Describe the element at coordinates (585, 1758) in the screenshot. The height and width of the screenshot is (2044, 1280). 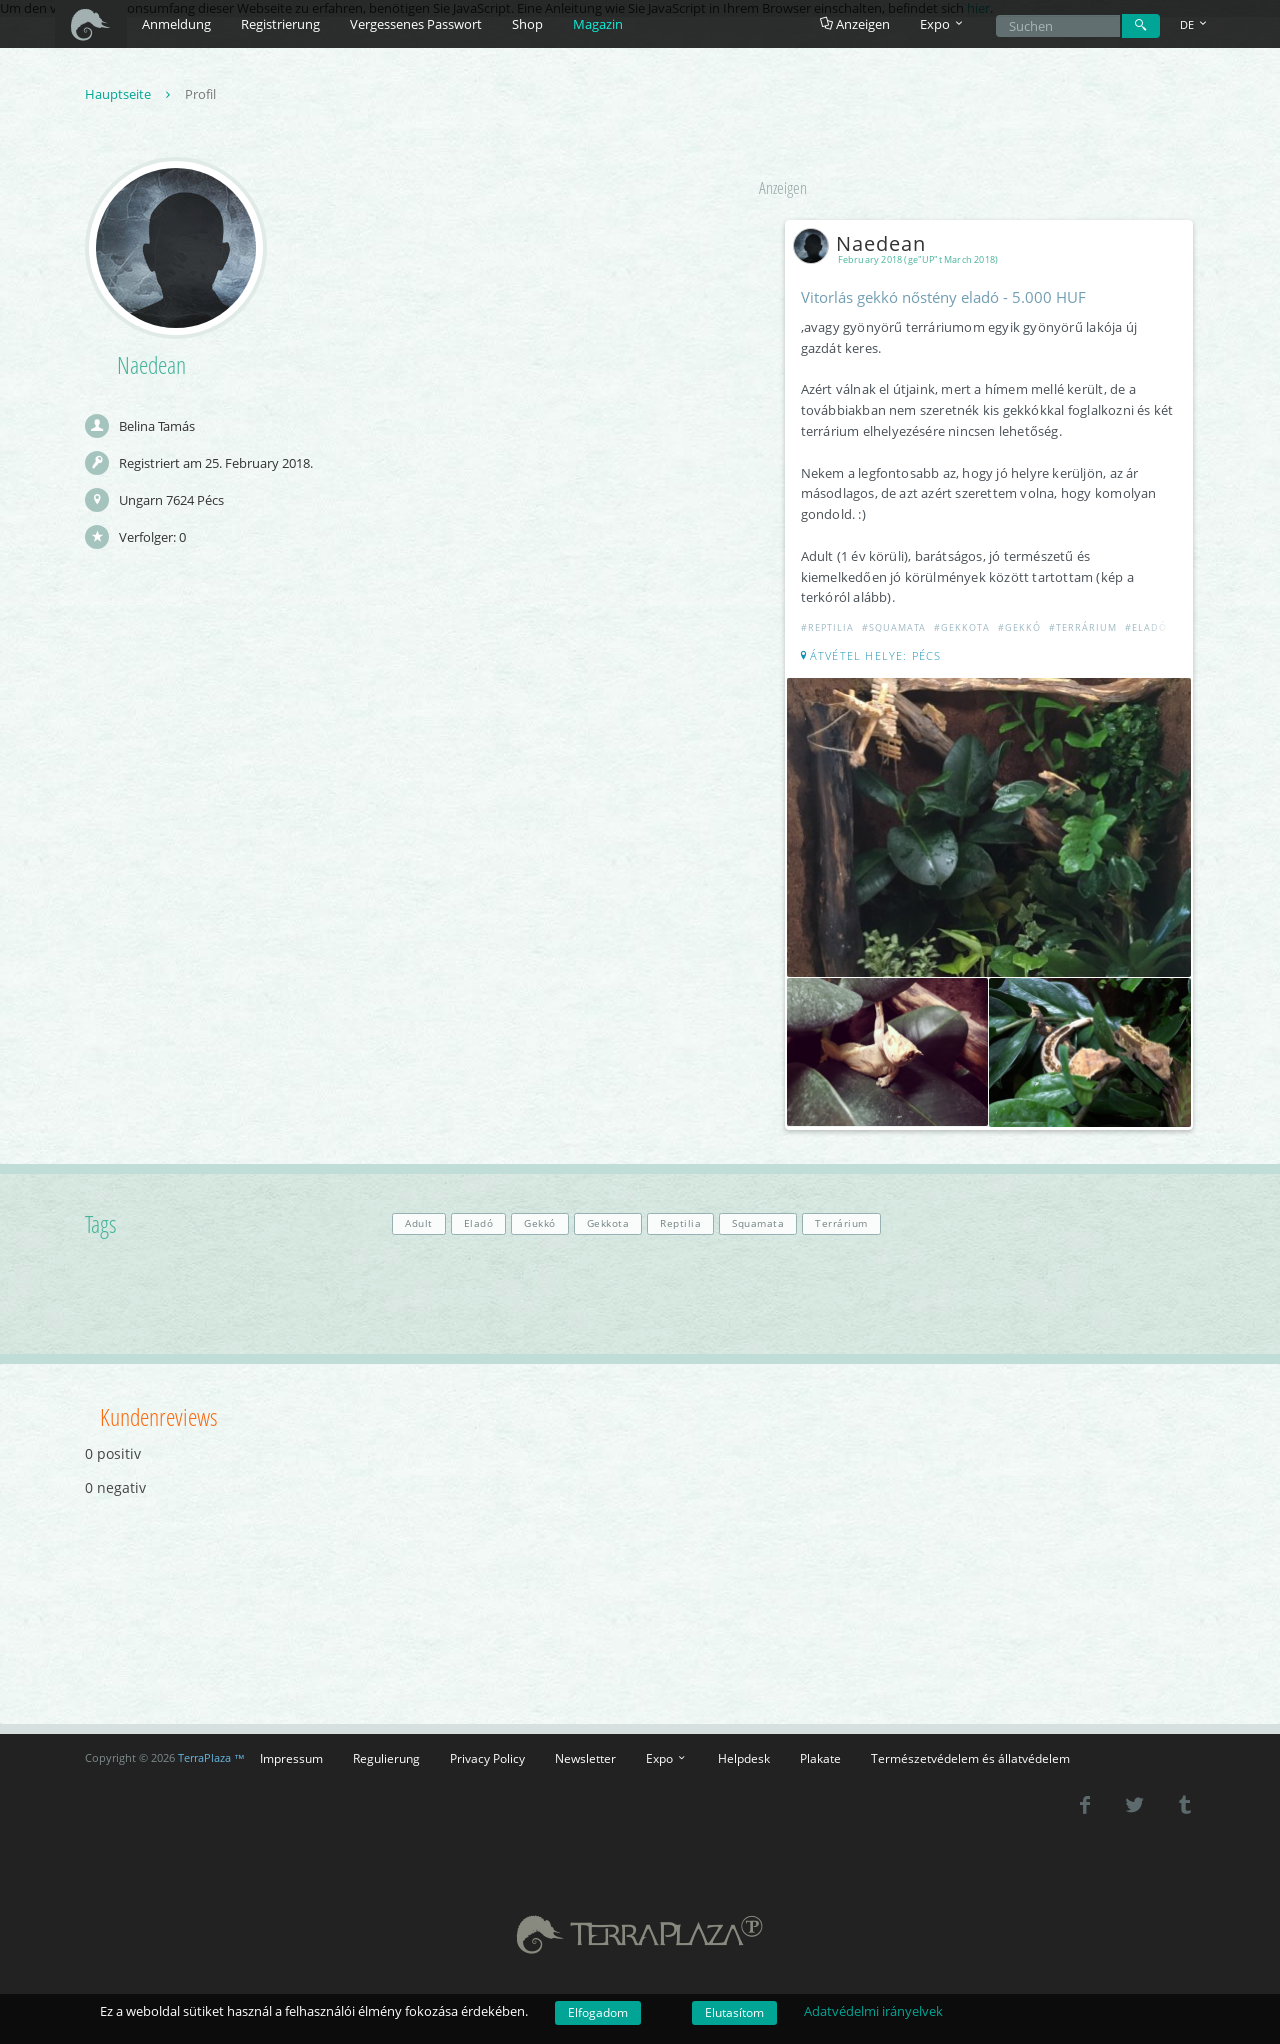
I see `Newsletter` at that location.